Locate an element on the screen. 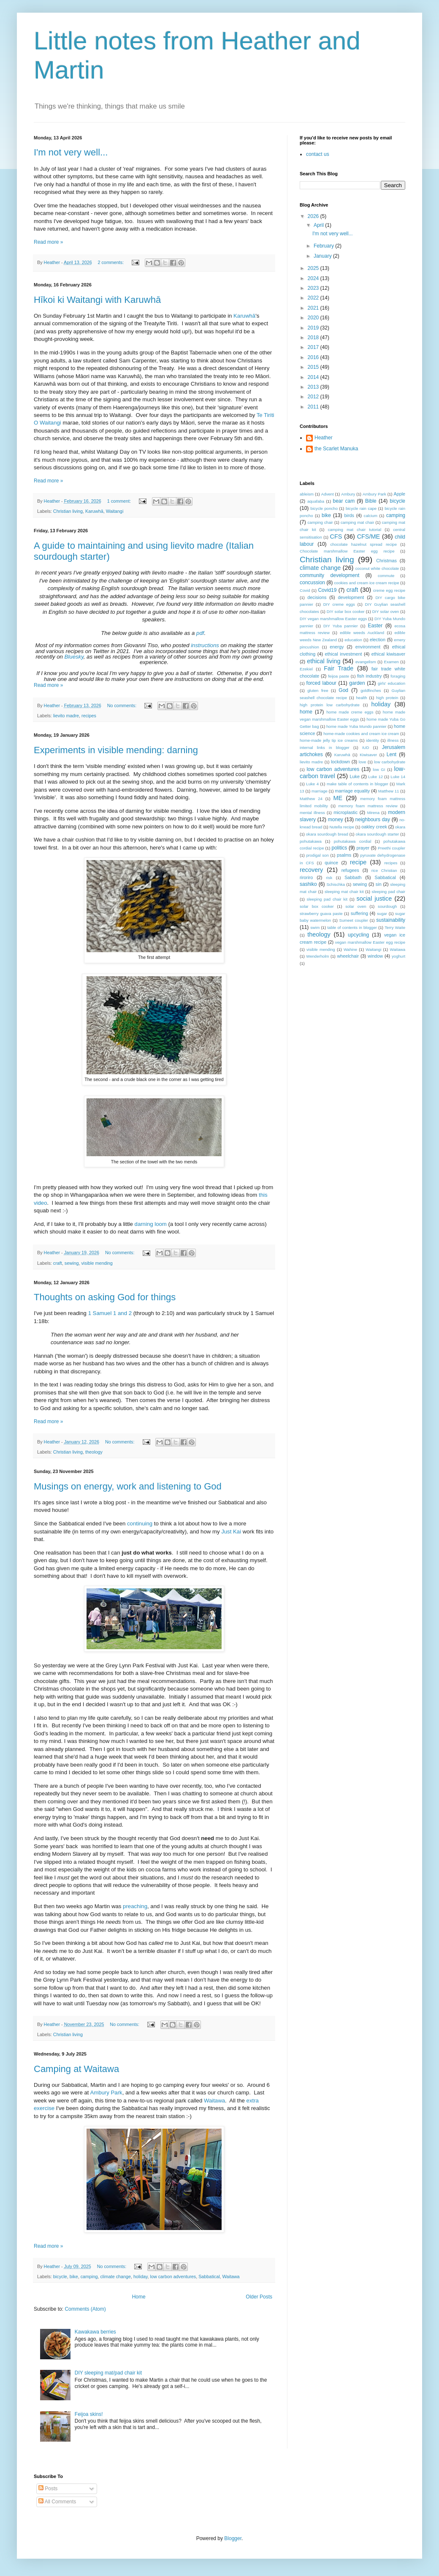 The width and height of the screenshot is (439, 2576). continuing is located at coordinates (139, 1523).